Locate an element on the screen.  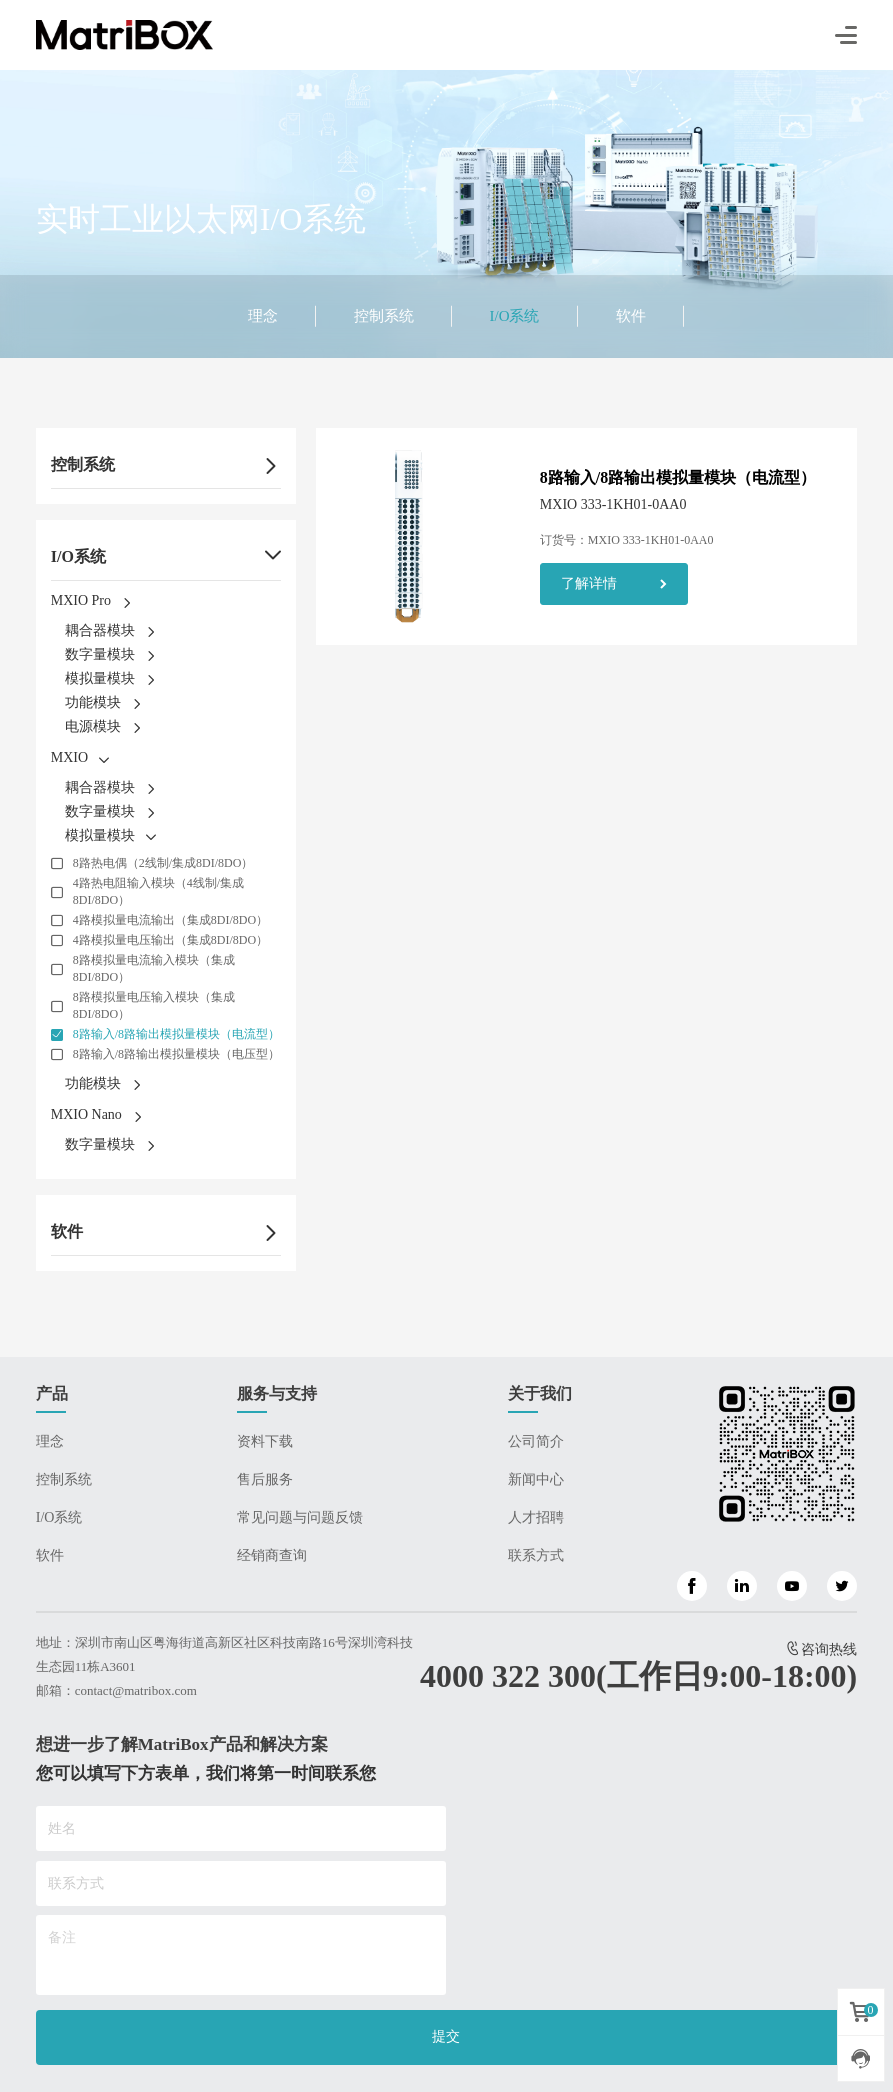
提交 is located at coordinates (446, 2036).